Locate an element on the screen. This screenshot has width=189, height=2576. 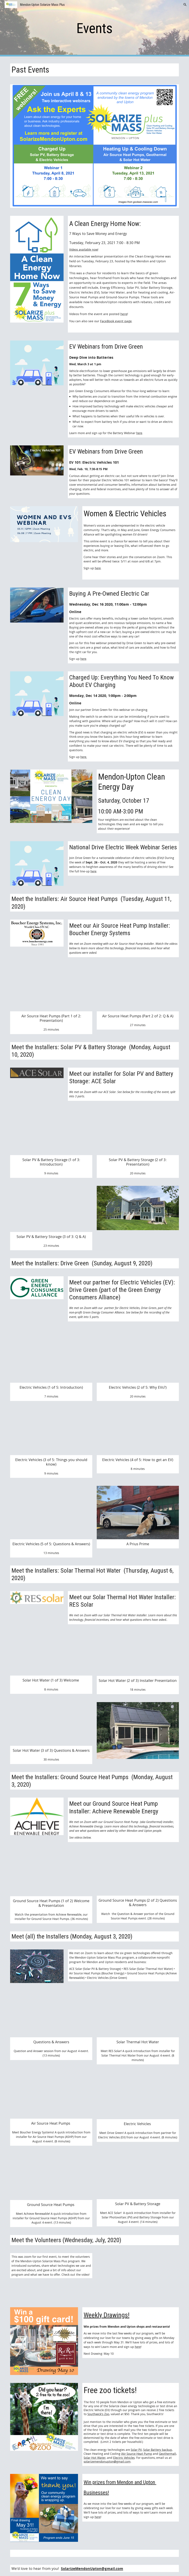
Solar PV is located at coordinates (136, 2450).